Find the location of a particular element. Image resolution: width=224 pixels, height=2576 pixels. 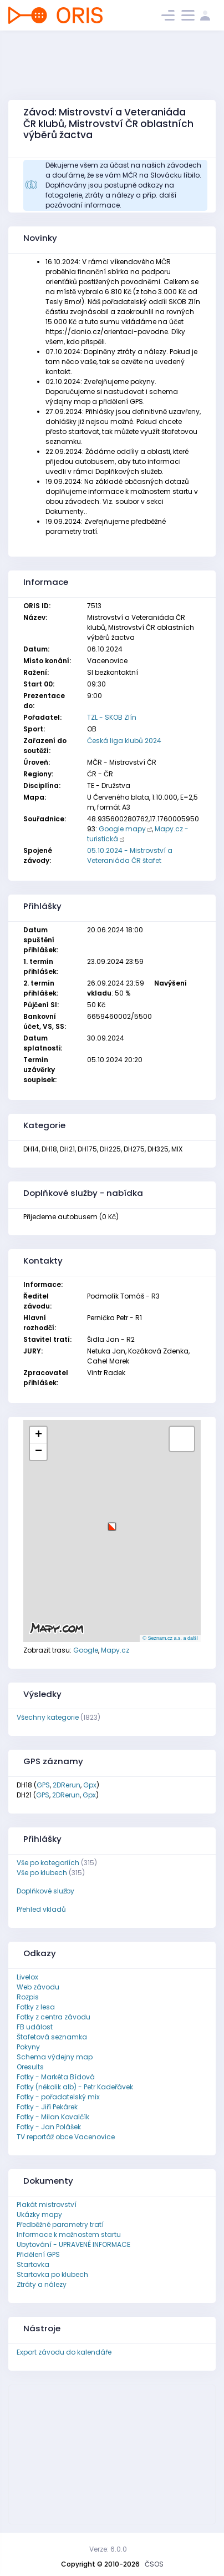

GPS is located at coordinates (43, 1785).